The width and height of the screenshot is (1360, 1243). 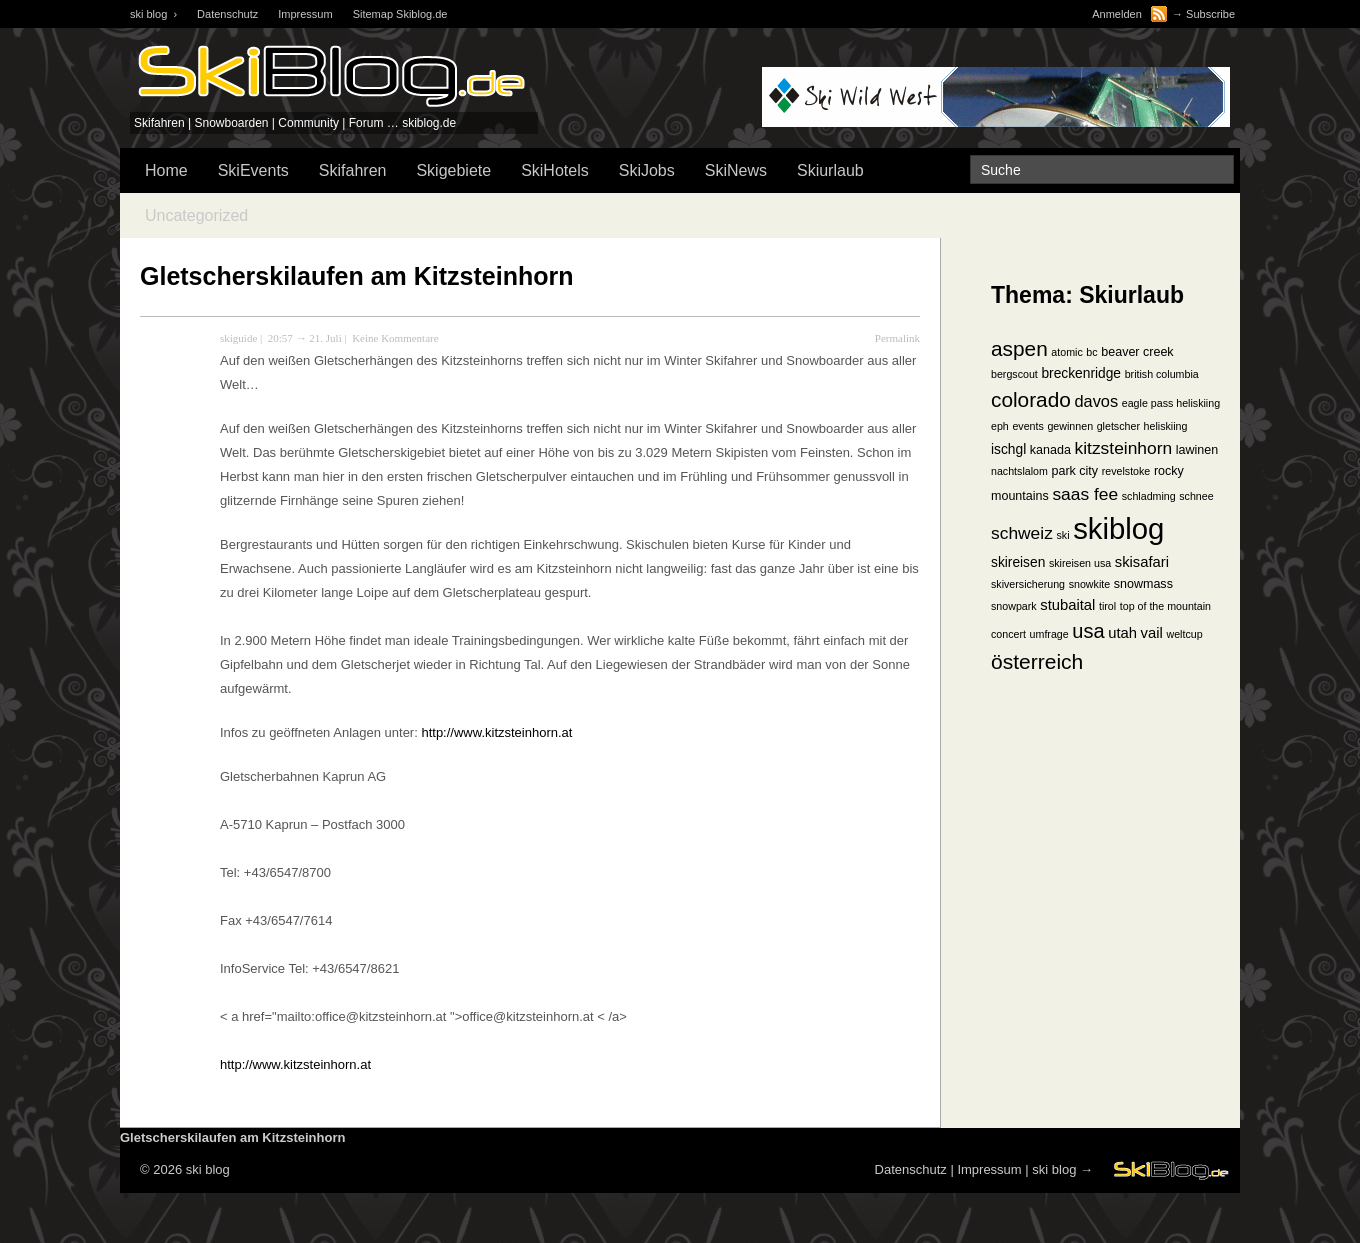 What do you see at coordinates (1118, 528) in the screenshot?
I see `skiblog [skiblog (126 Einträge)]` at bounding box center [1118, 528].